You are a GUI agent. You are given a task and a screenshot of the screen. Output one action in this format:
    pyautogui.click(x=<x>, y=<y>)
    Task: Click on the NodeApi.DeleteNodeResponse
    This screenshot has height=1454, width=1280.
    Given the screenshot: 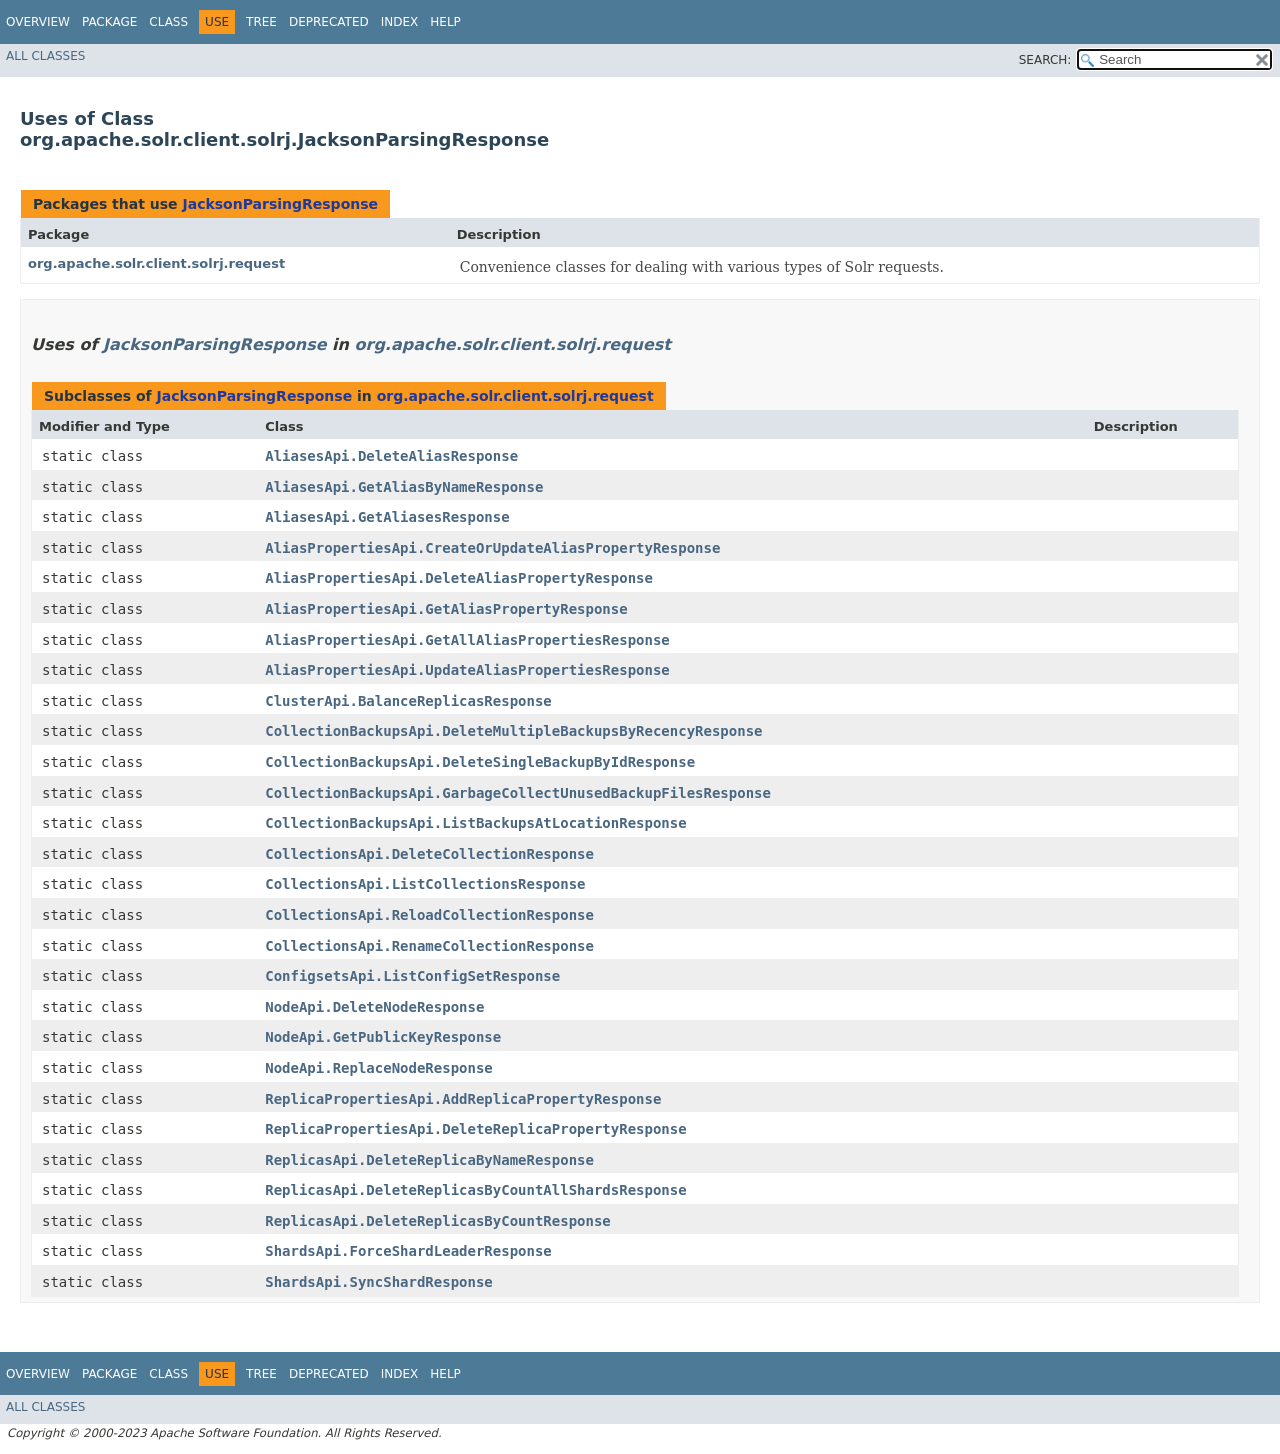 What is the action you would take?
    pyautogui.click(x=374, y=1007)
    